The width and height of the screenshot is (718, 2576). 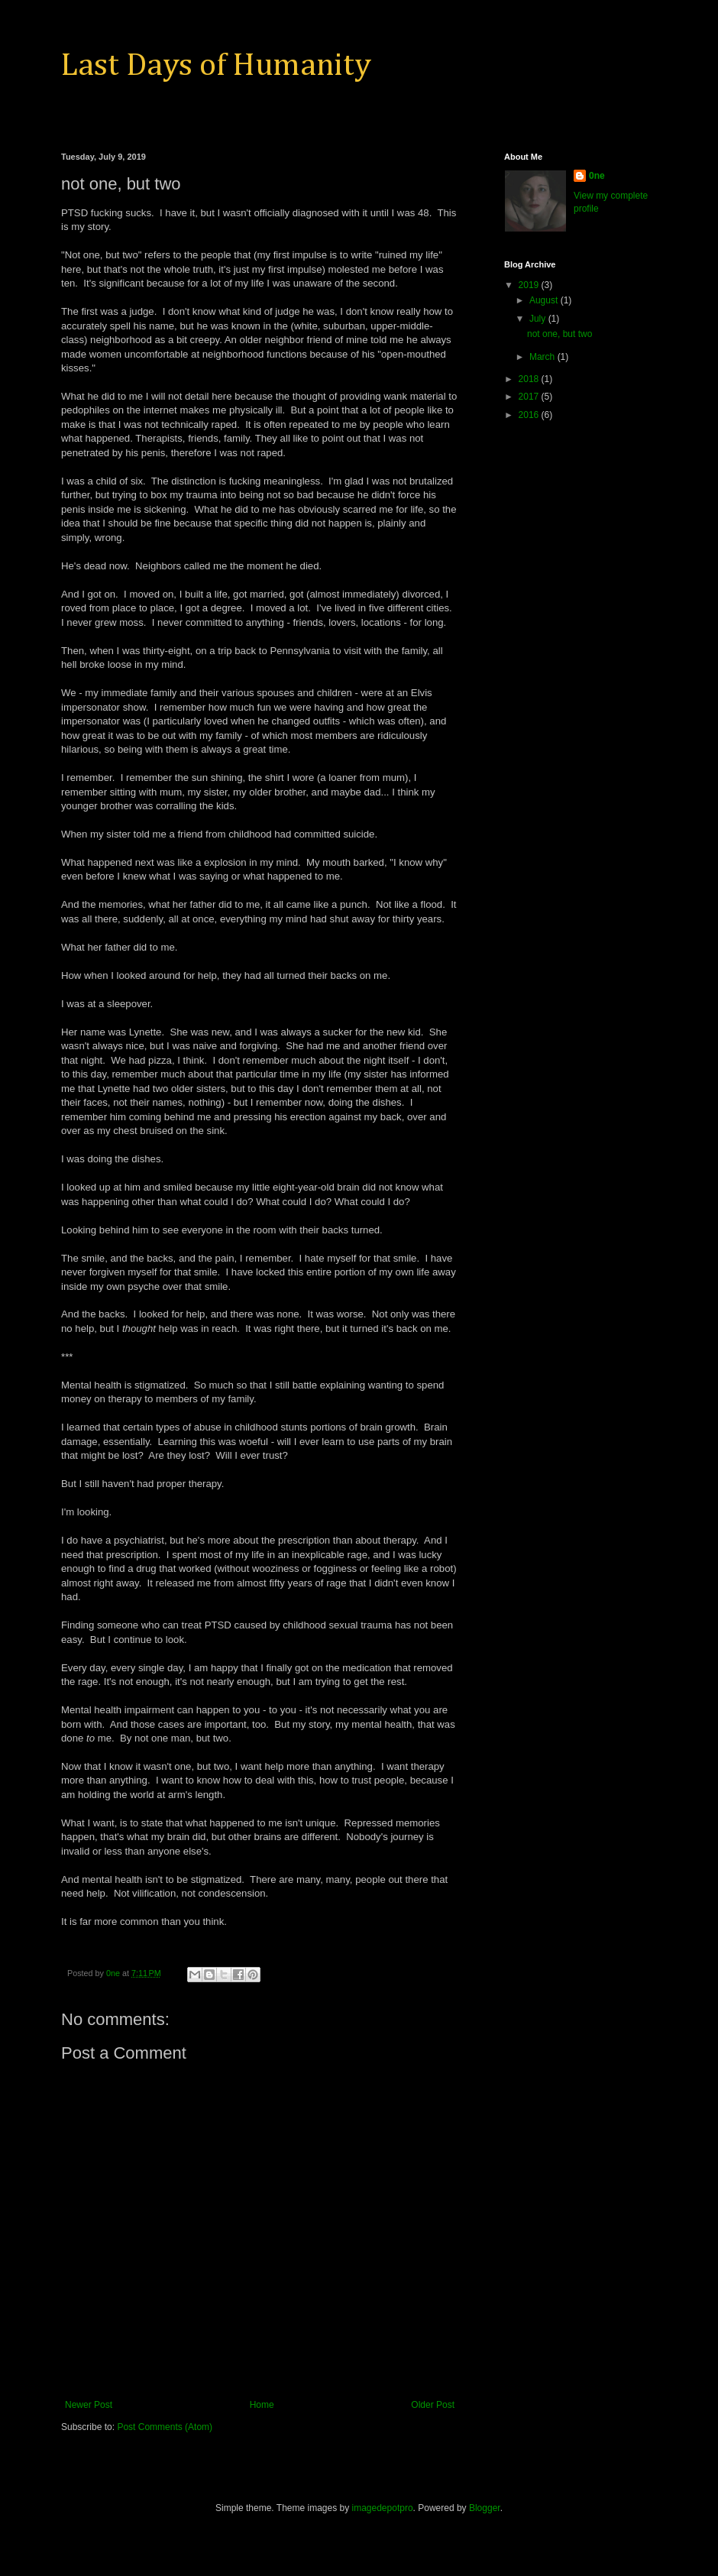 I want to click on March, so click(x=543, y=357).